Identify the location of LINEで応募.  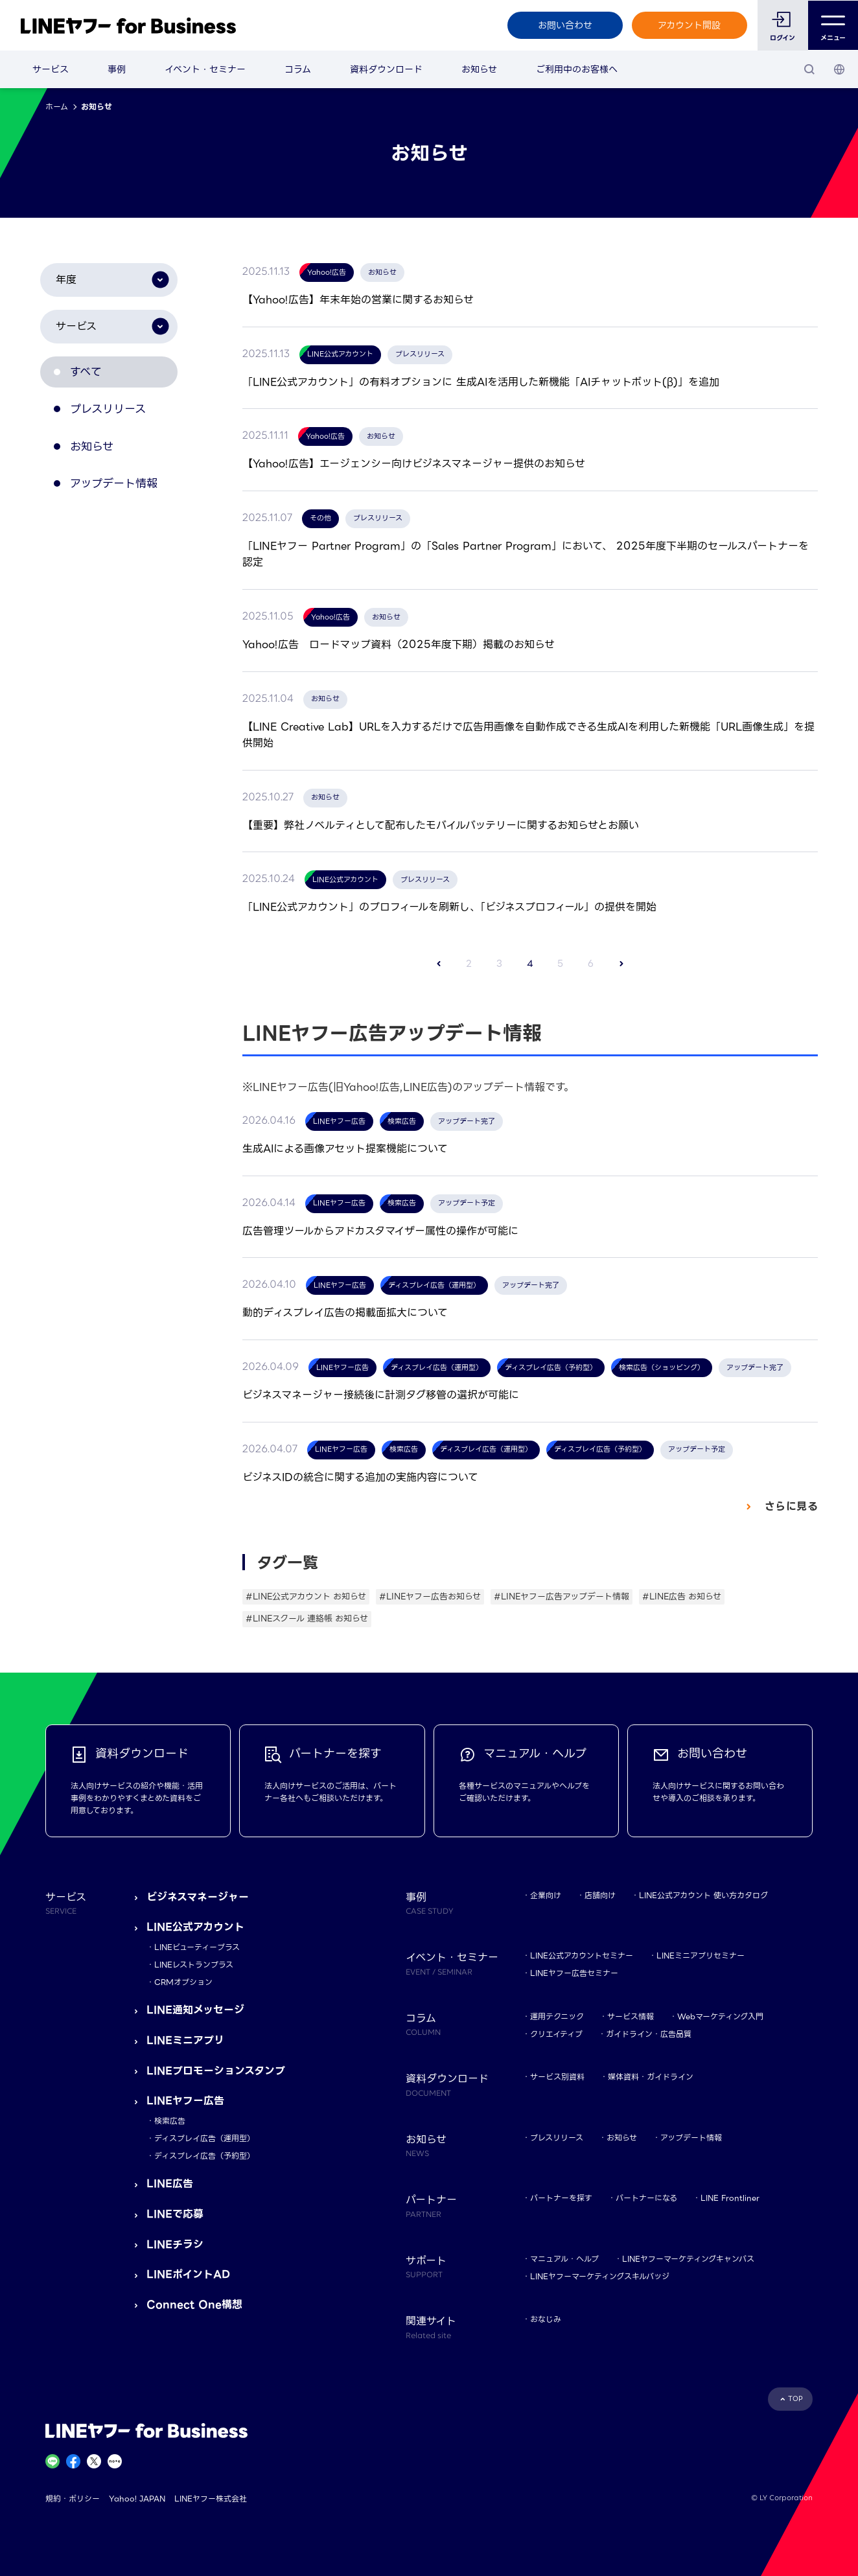
(174, 2214).